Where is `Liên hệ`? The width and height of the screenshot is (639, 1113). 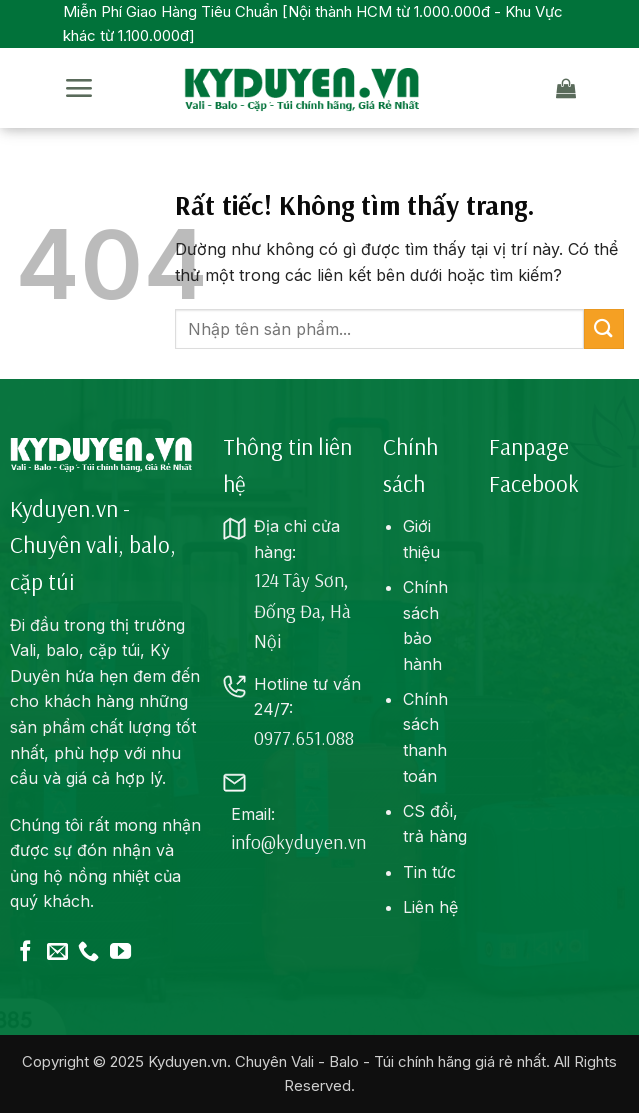
Liên hệ is located at coordinates (430, 907).